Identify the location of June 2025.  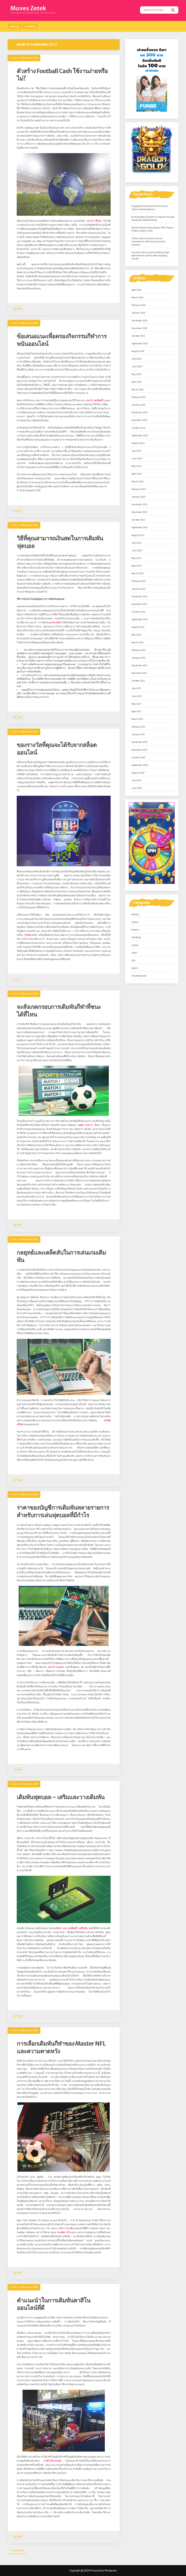
(137, 366).